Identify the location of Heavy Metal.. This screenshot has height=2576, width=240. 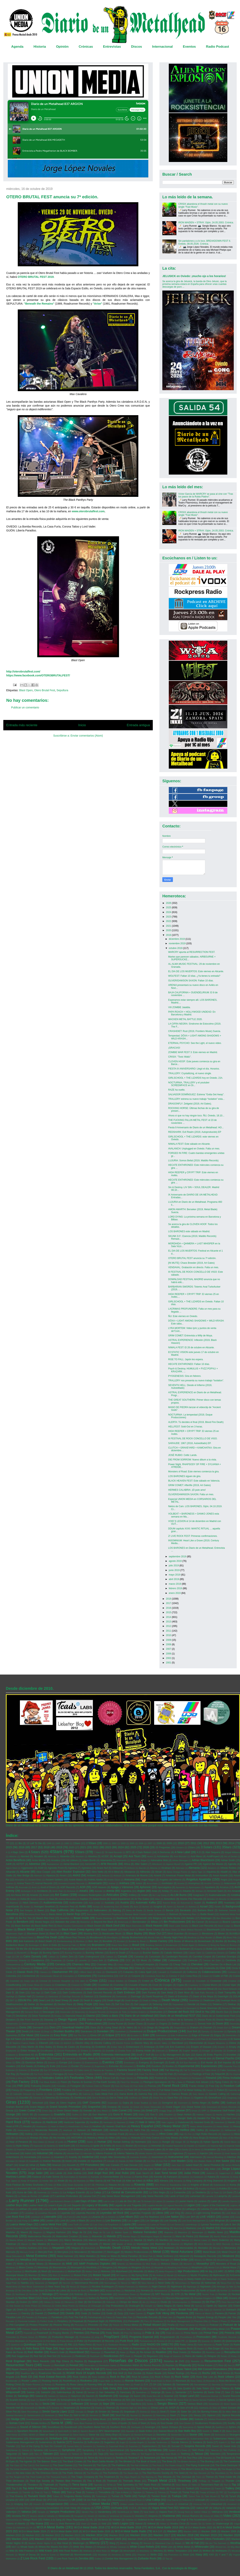
(222, 2126).